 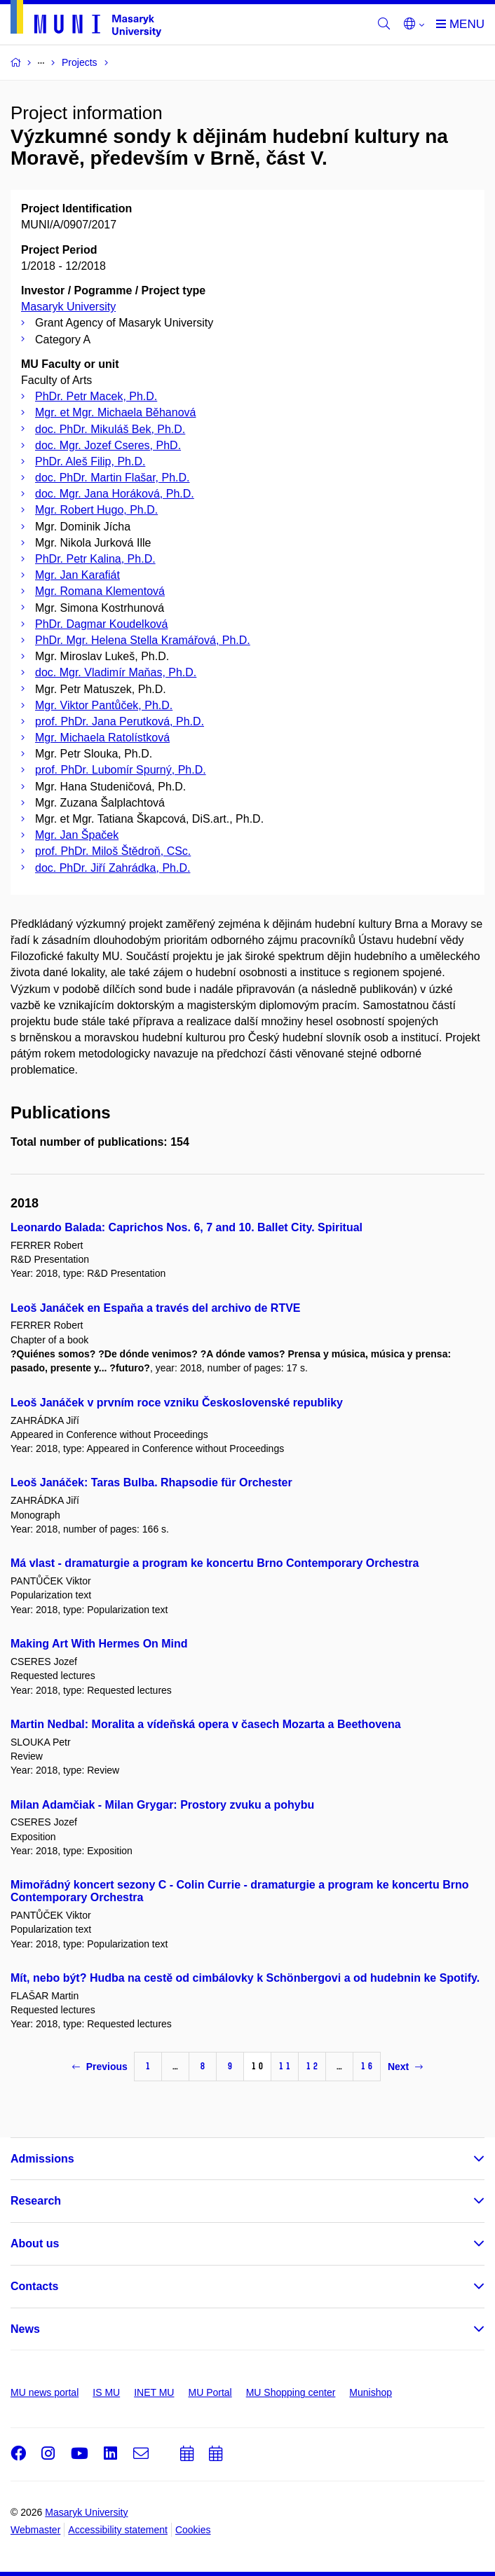 I want to click on PhDr. Mgr. Helena Stella Kramářová, Ph.D., so click(x=142, y=640).